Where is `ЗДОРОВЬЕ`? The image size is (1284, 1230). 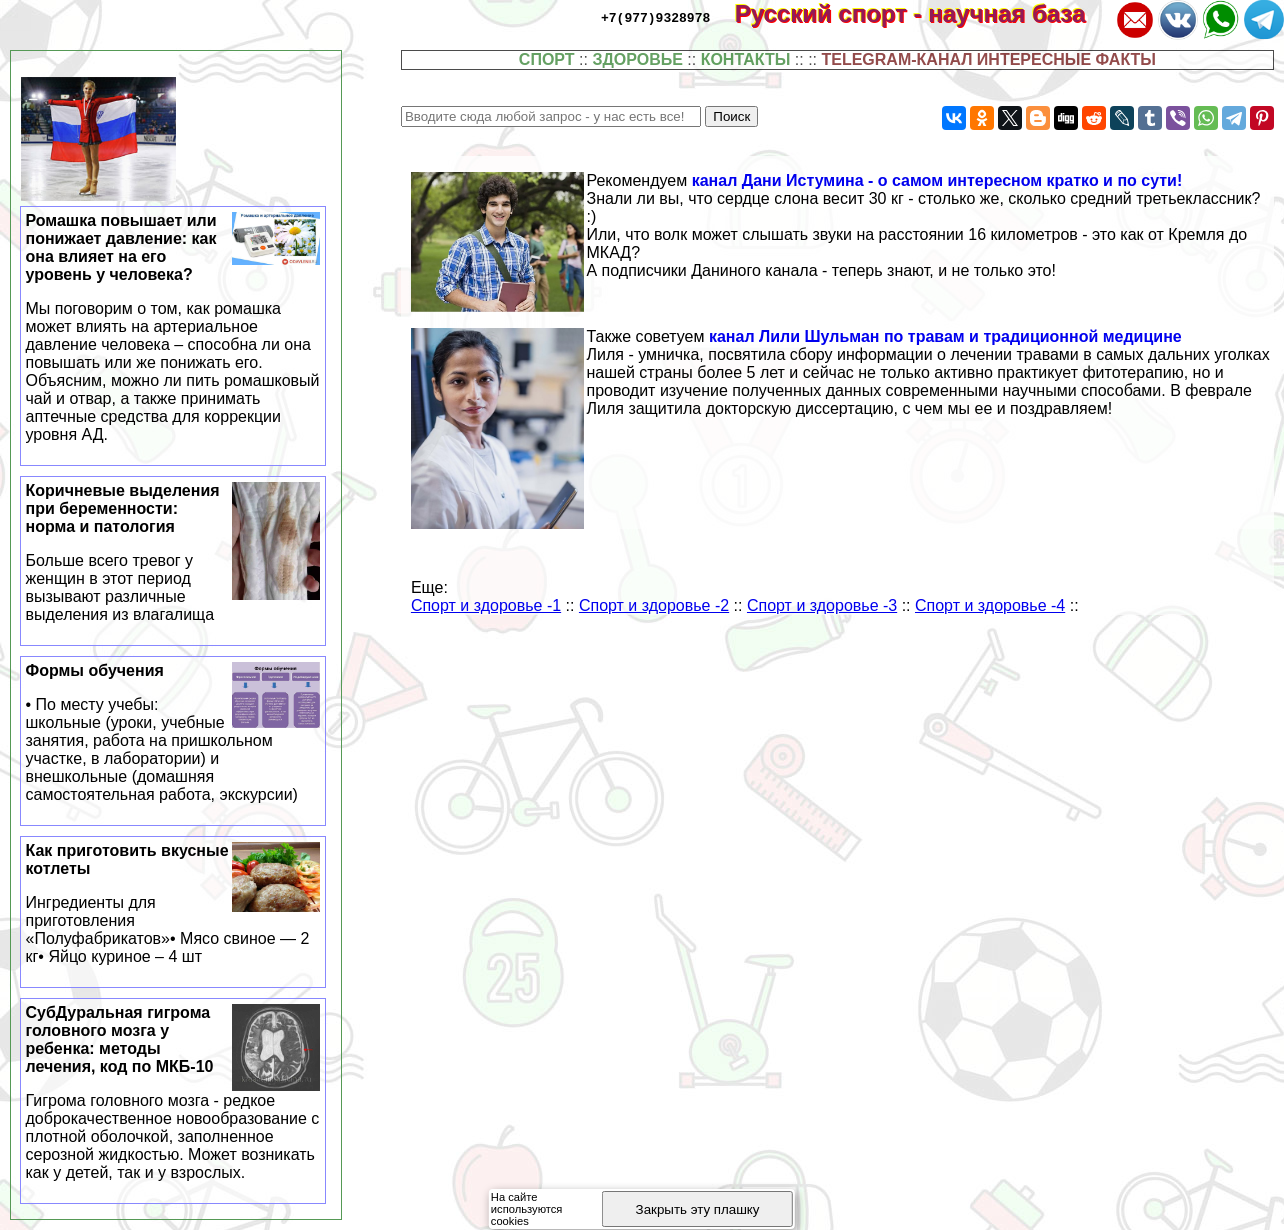 ЗДОРОВЬЕ is located at coordinates (637, 59).